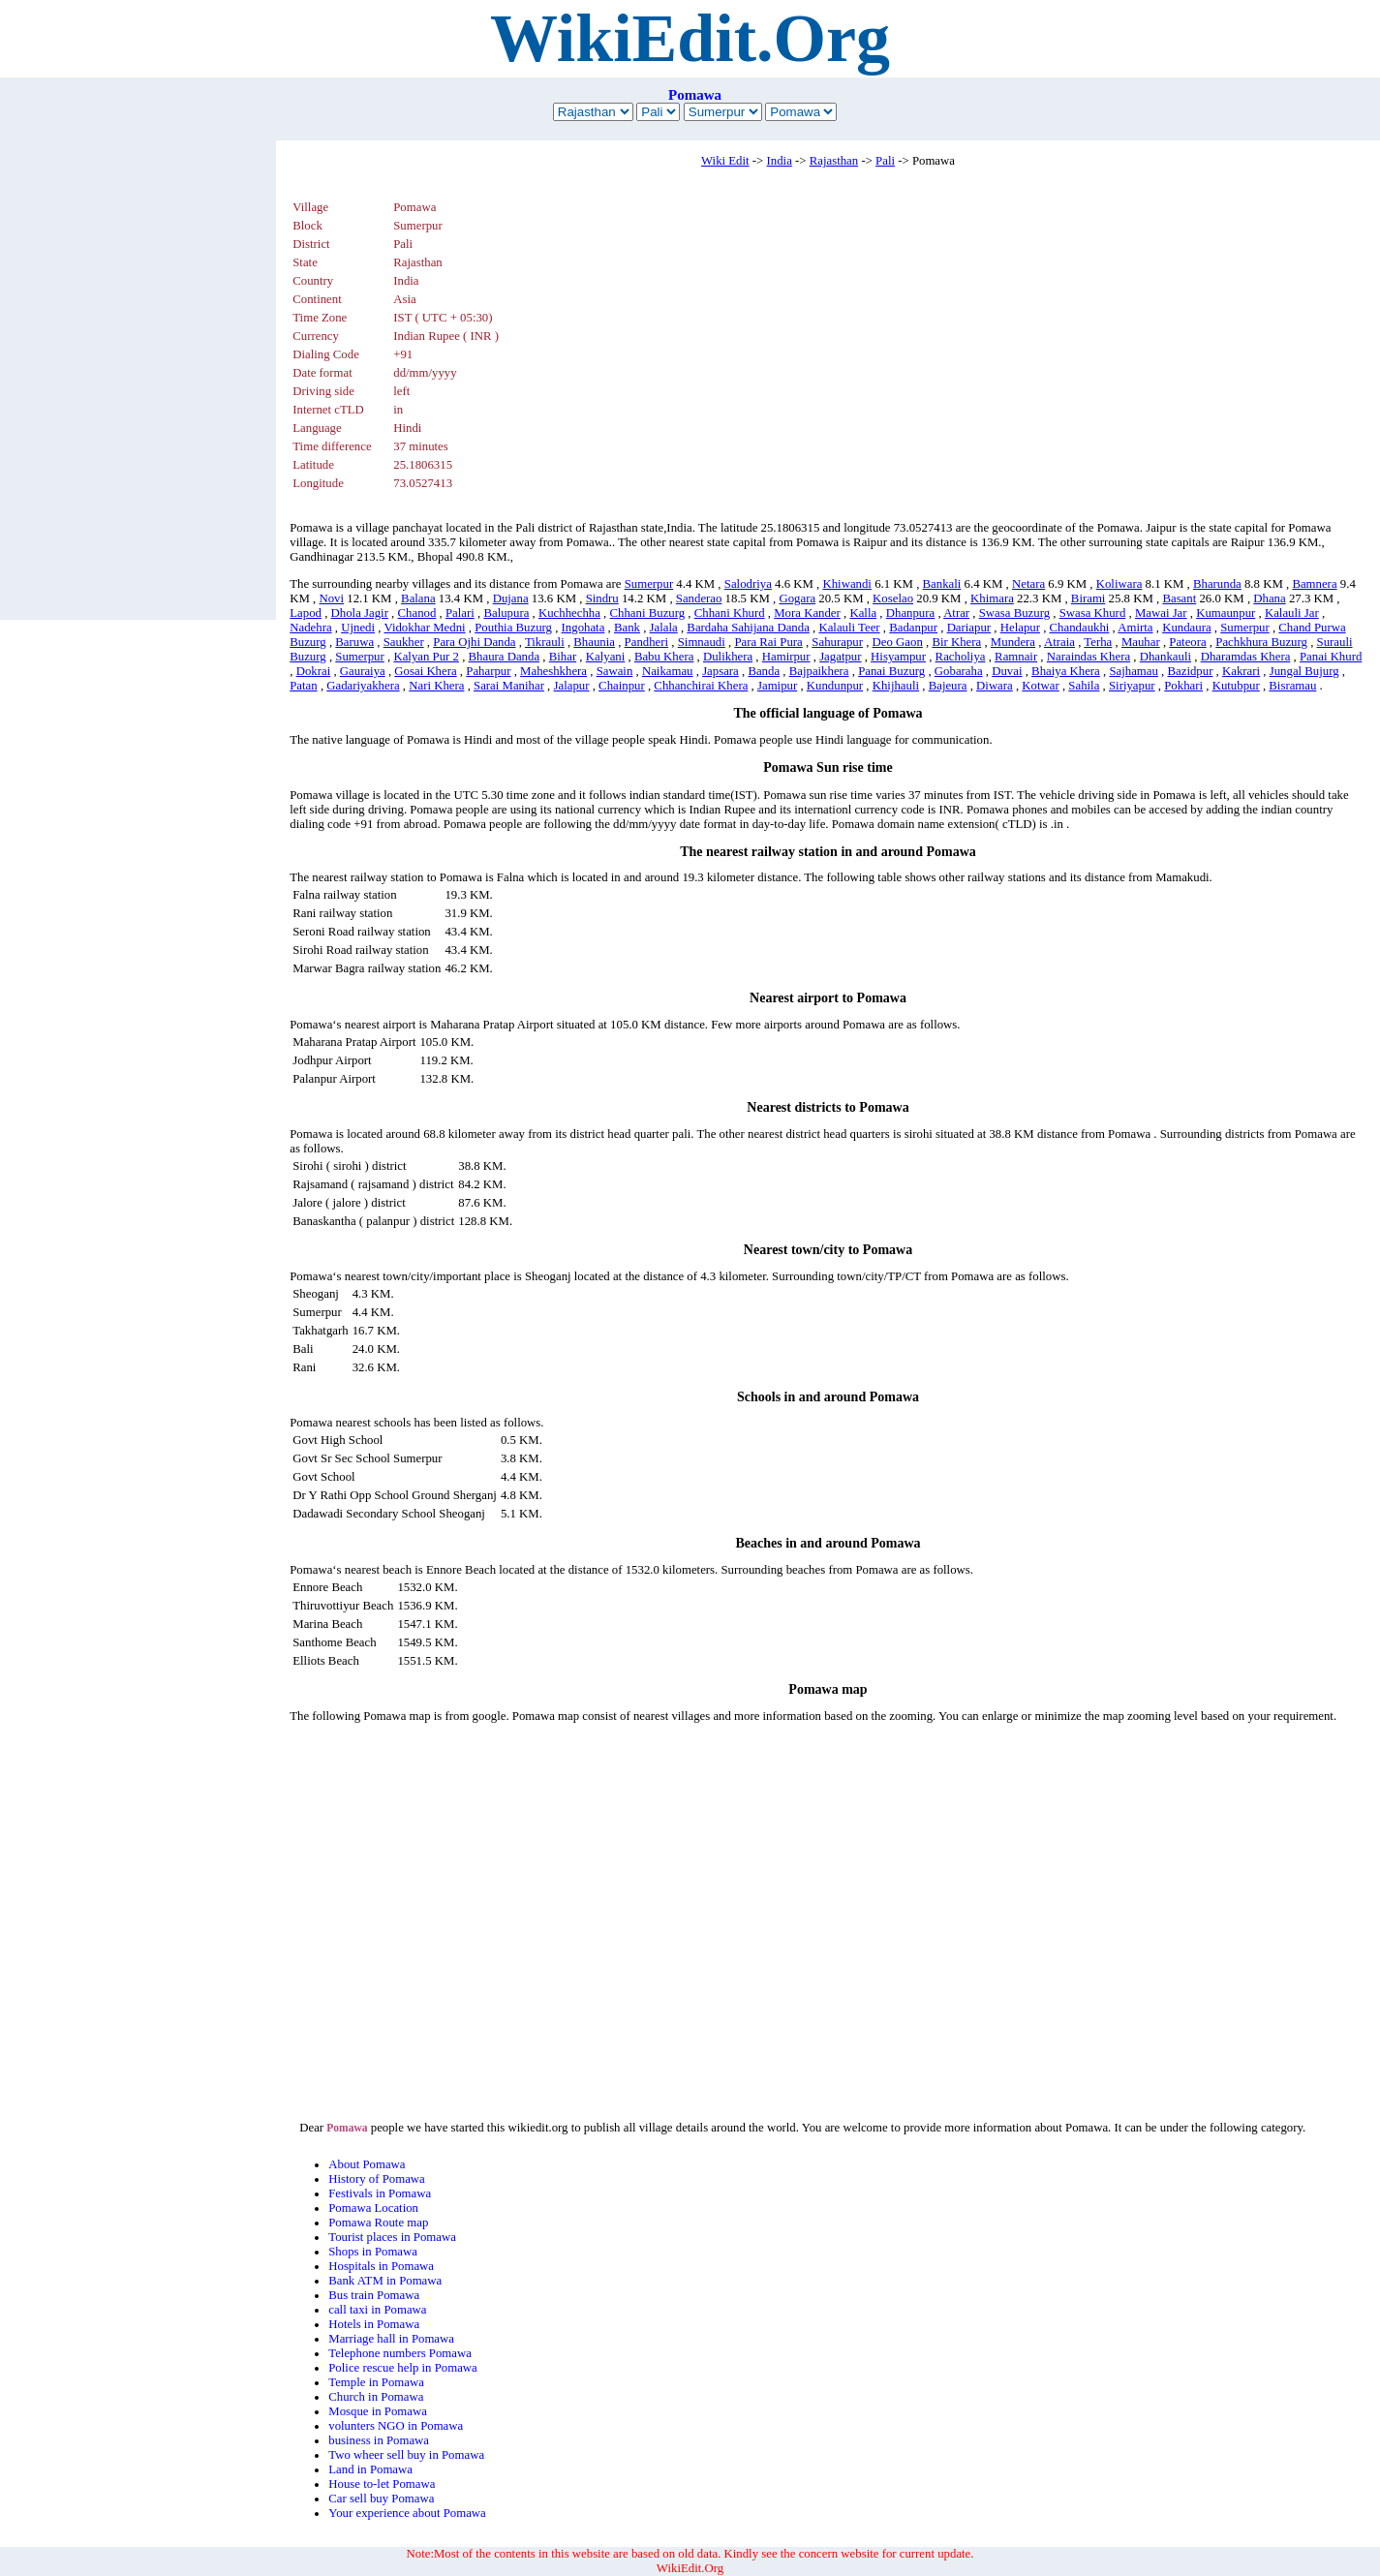  I want to click on Jungal Bujurg, so click(1304, 671).